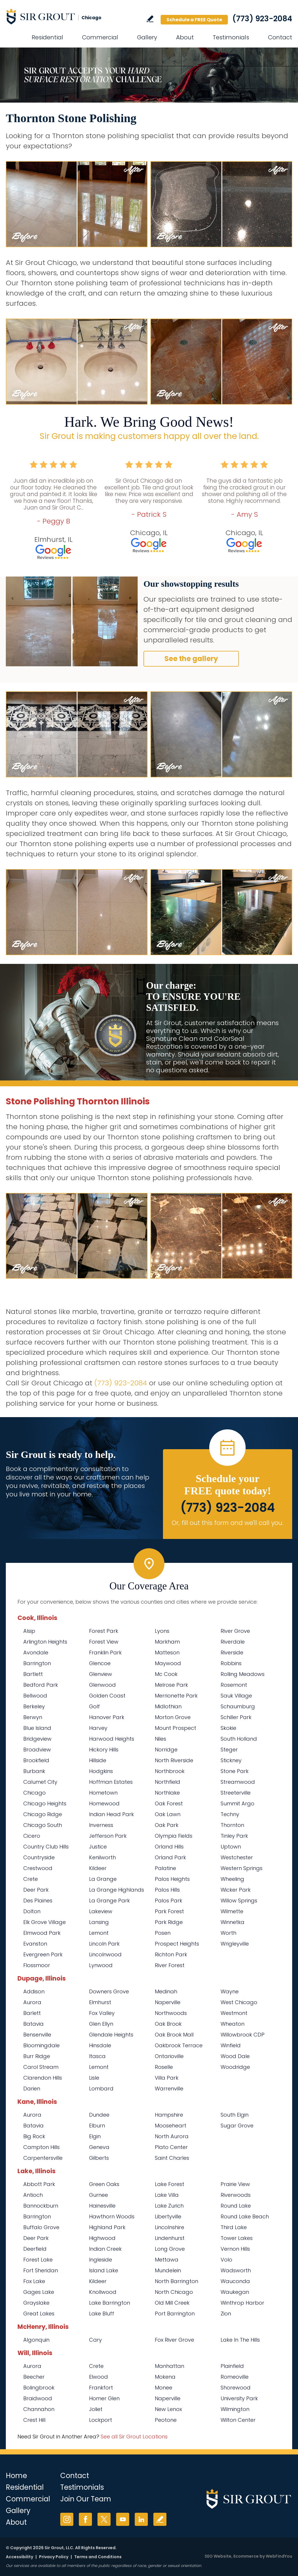 The height and width of the screenshot is (2576, 298). What do you see at coordinates (95, 2339) in the screenshot?
I see `Cary` at bounding box center [95, 2339].